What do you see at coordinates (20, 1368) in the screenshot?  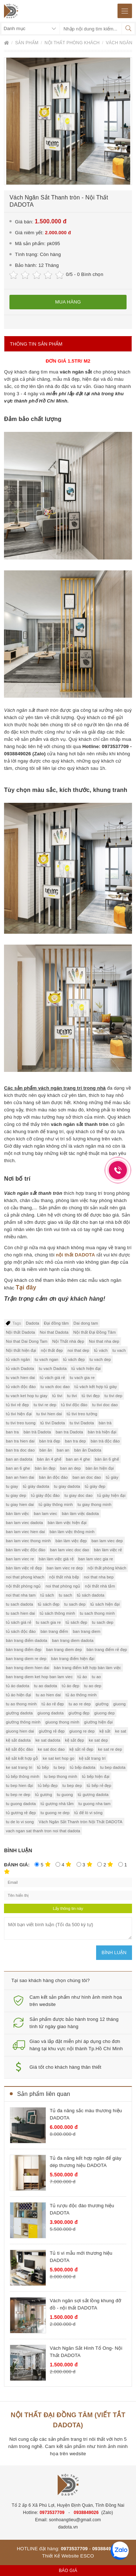 I see `tủ vách Dadota` at bounding box center [20, 1368].